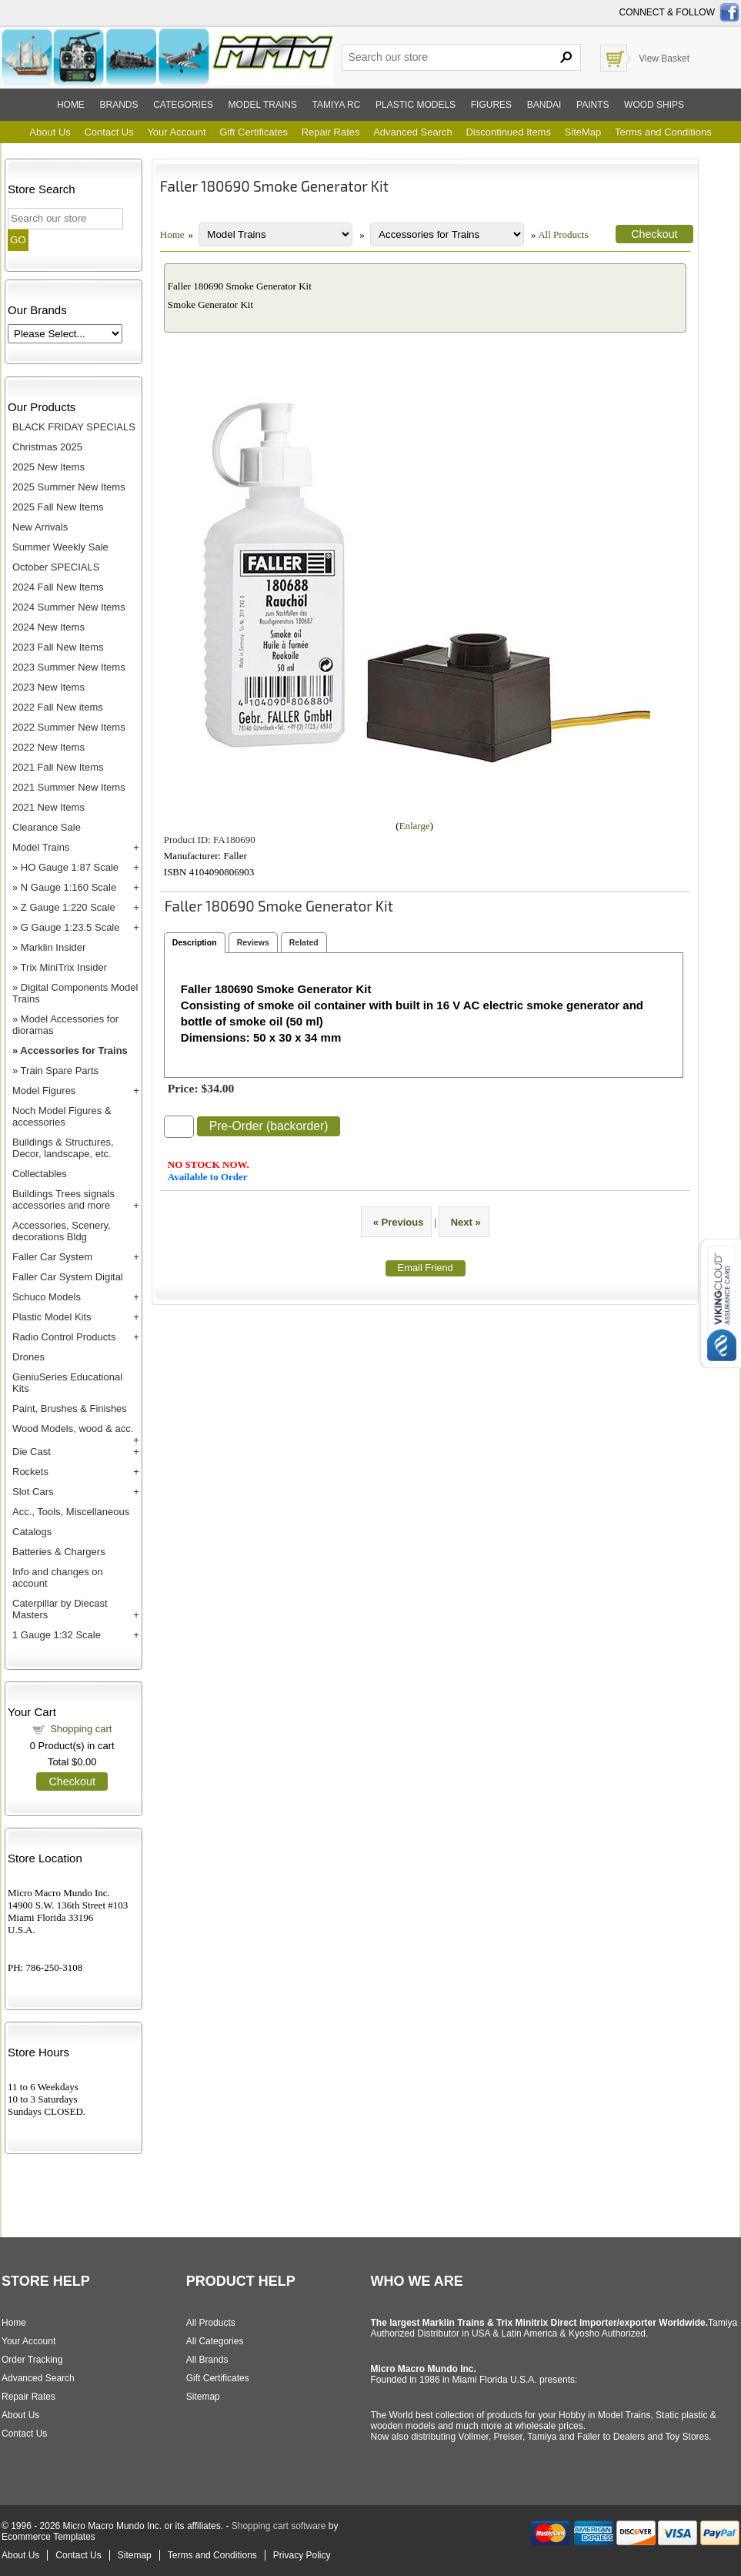  I want to click on Your Account, so click(176, 132).